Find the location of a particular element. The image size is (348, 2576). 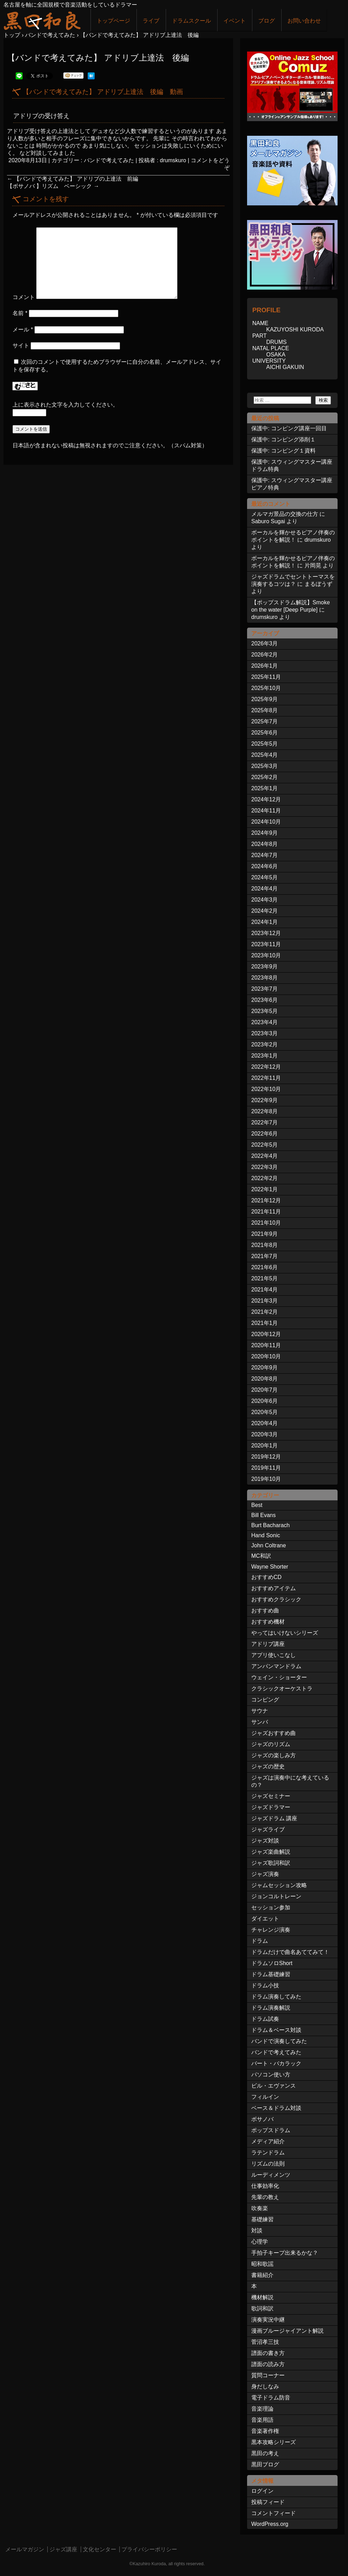

書籍紹介 is located at coordinates (262, 2275).